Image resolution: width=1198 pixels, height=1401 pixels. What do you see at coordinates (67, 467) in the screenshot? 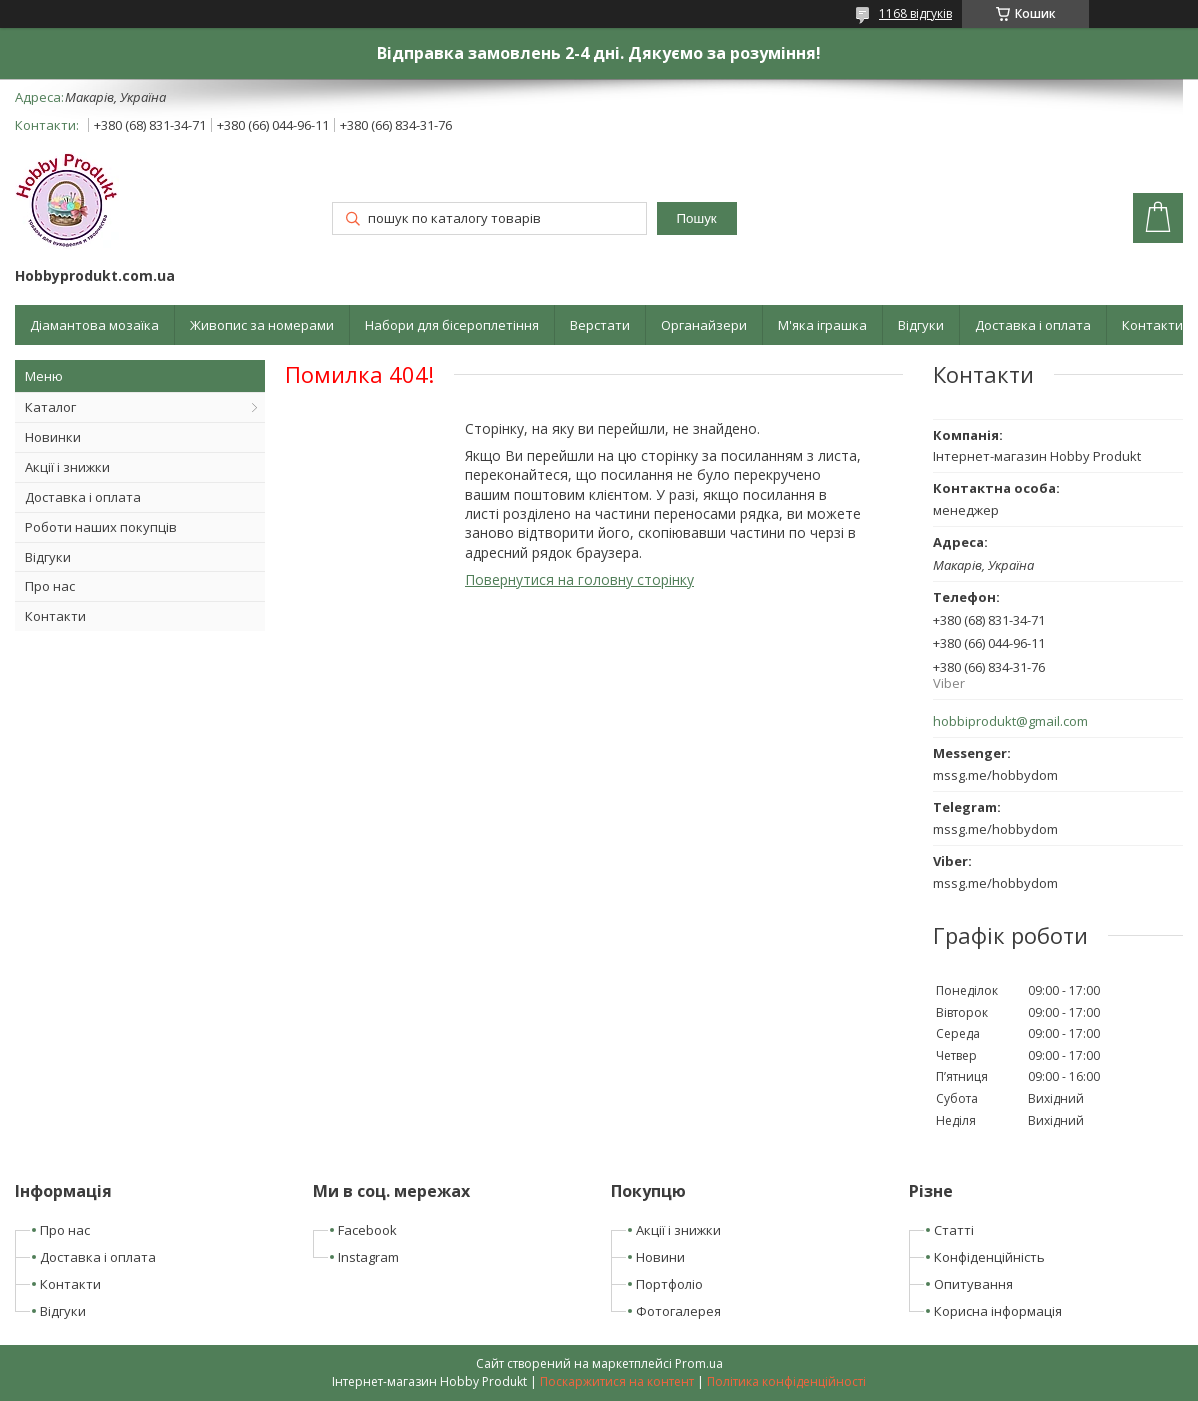
I see `Акції і знижки` at bounding box center [67, 467].